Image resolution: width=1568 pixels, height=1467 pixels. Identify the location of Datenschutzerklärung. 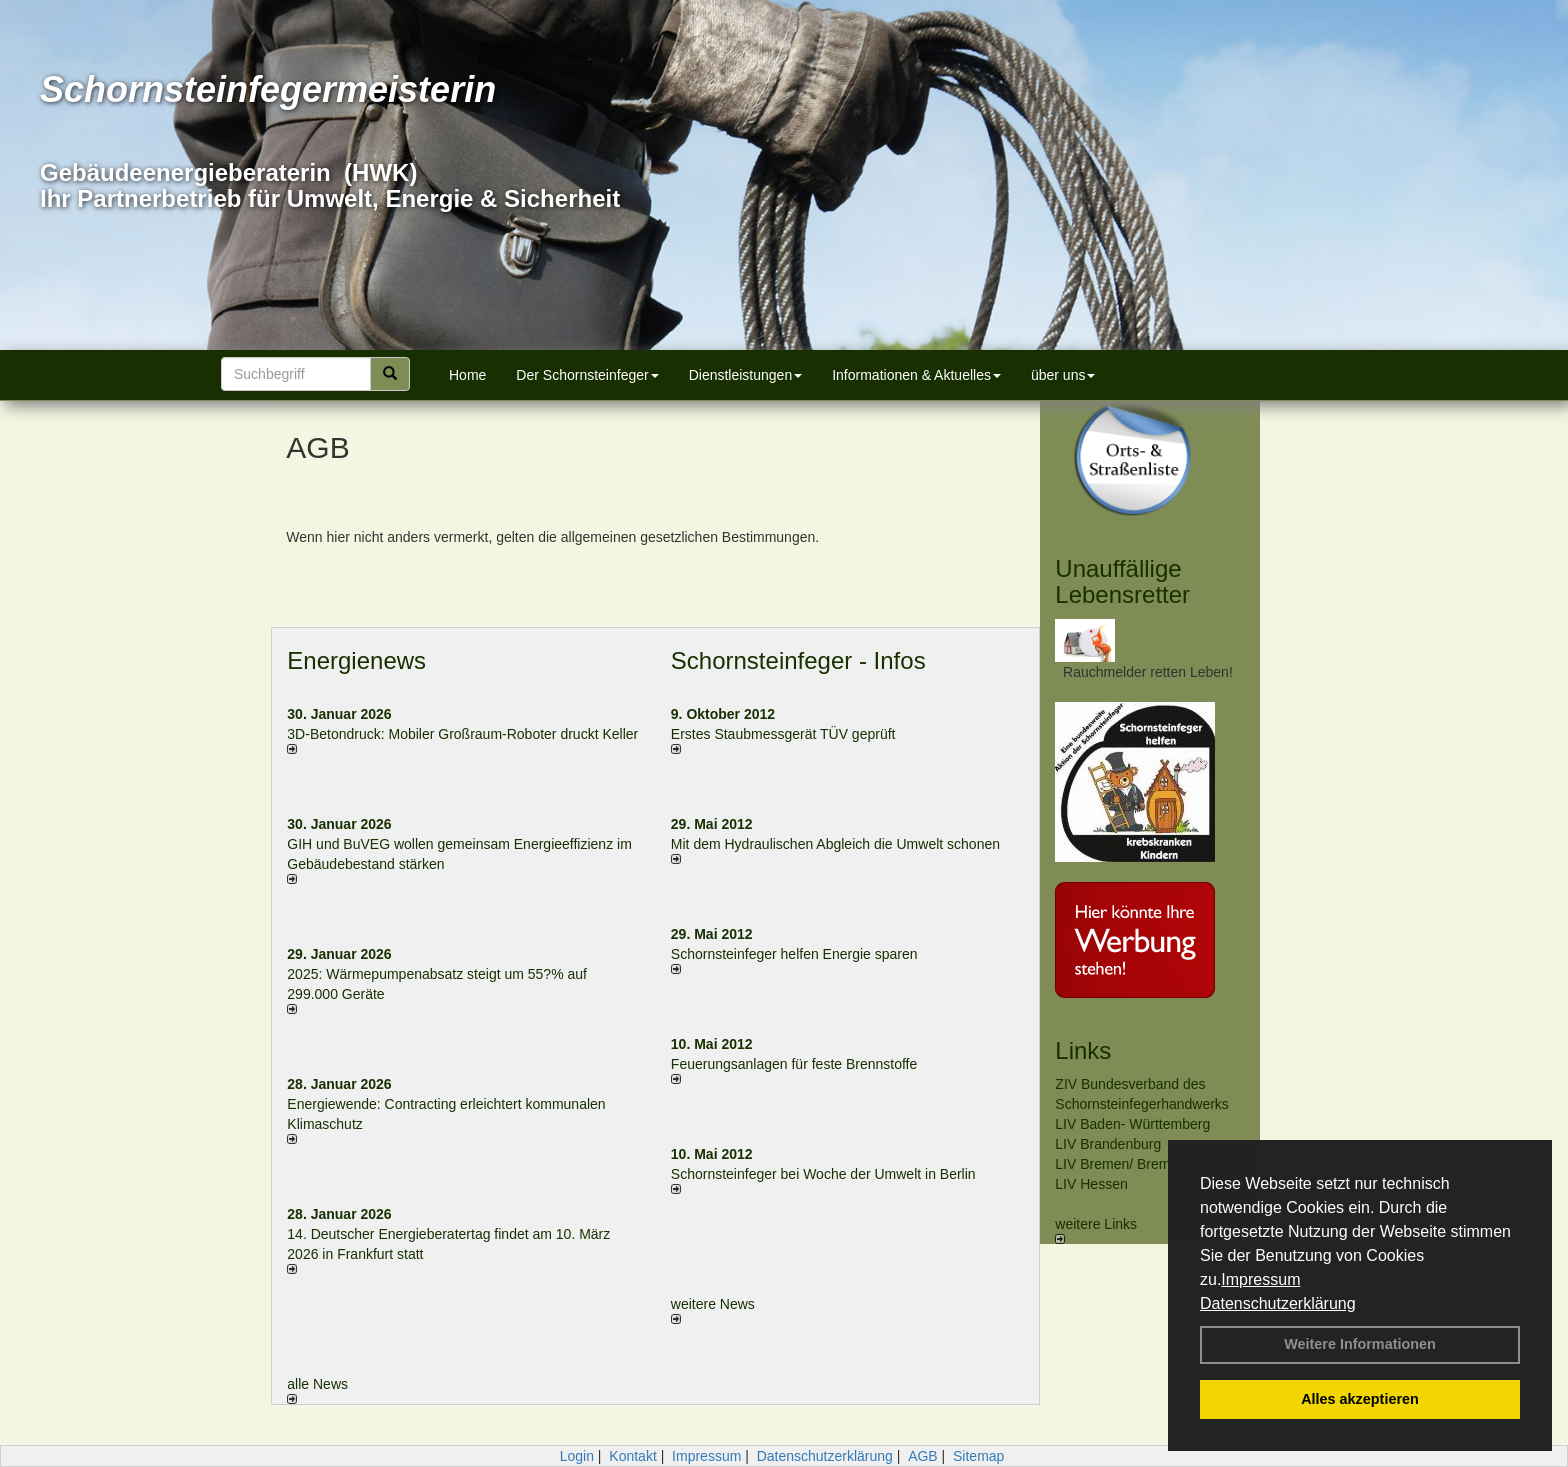
(1278, 1303).